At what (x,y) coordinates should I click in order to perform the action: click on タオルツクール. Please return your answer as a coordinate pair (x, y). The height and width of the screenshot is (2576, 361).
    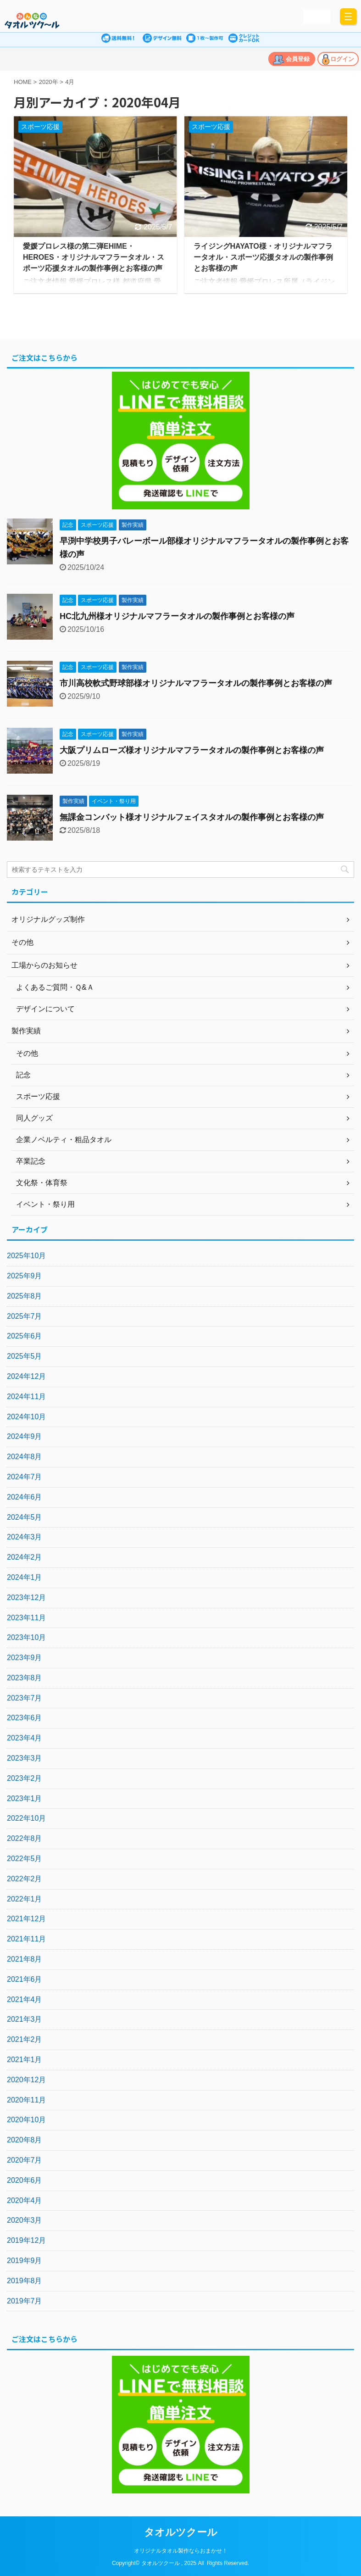
    Looking at the image, I should click on (180, 2532).